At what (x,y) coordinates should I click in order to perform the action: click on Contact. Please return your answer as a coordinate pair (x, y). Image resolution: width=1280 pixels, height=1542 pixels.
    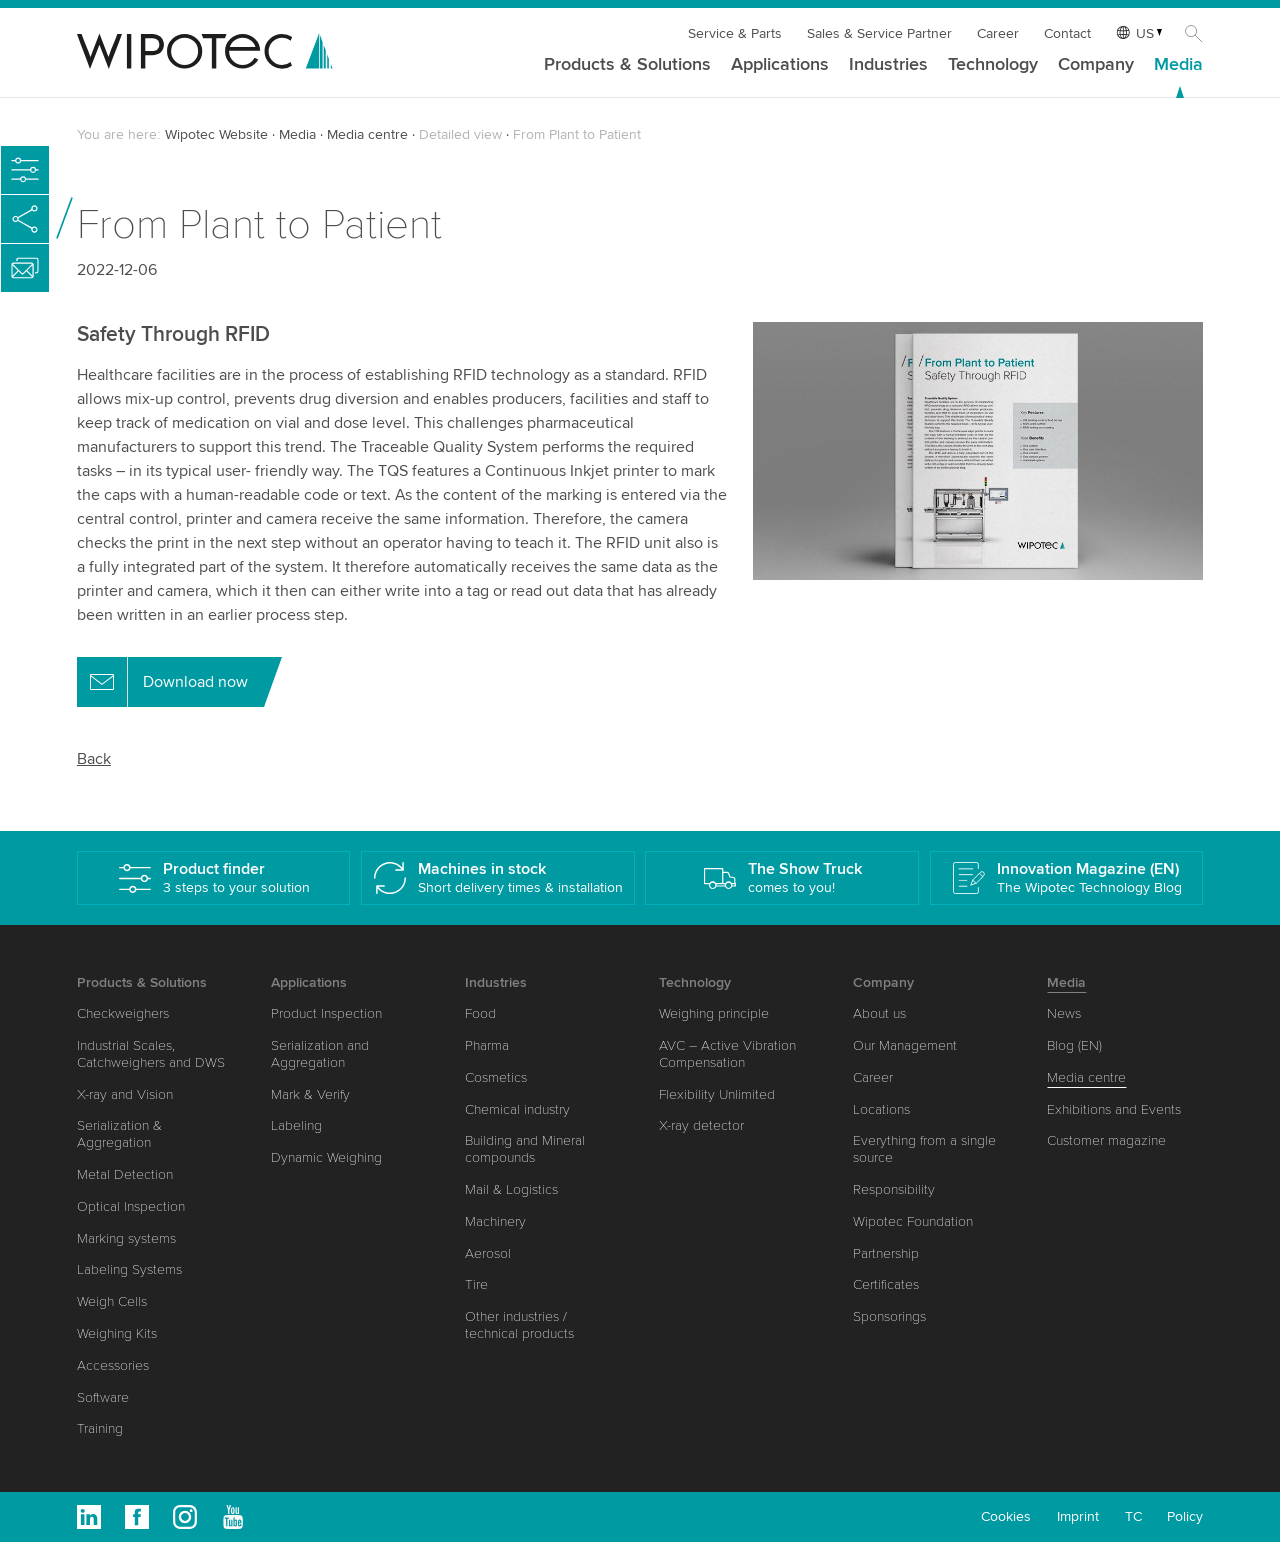
    Looking at the image, I should click on (1067, 33).